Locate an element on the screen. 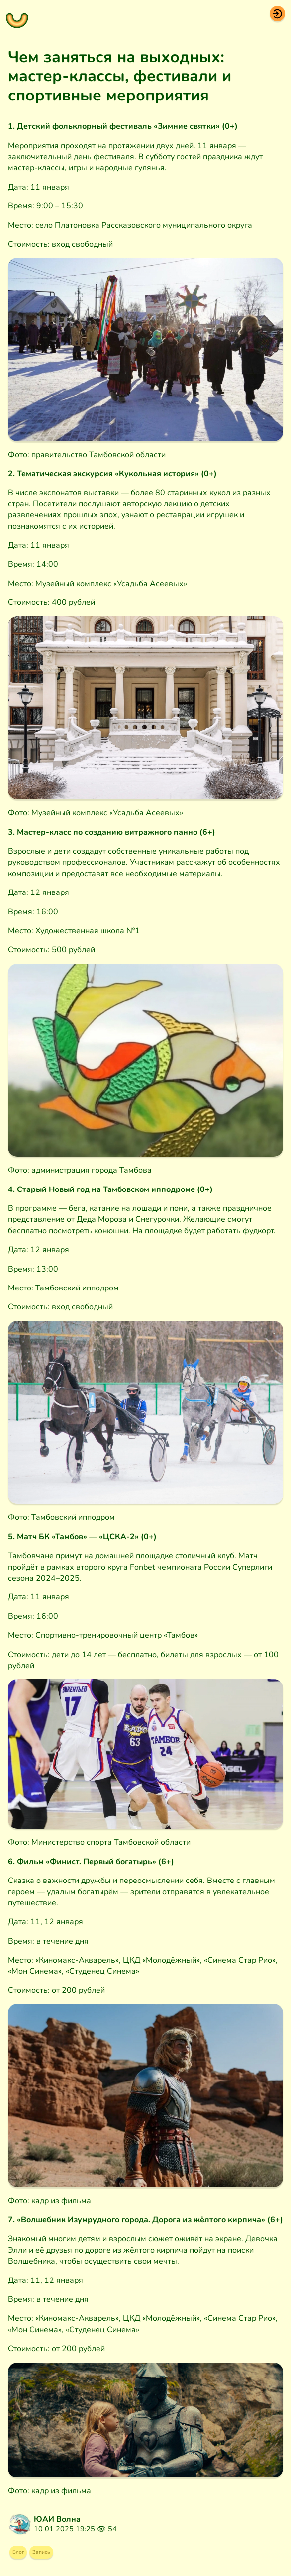  ЮАИ Волна is located at coordinates (57, 2519).